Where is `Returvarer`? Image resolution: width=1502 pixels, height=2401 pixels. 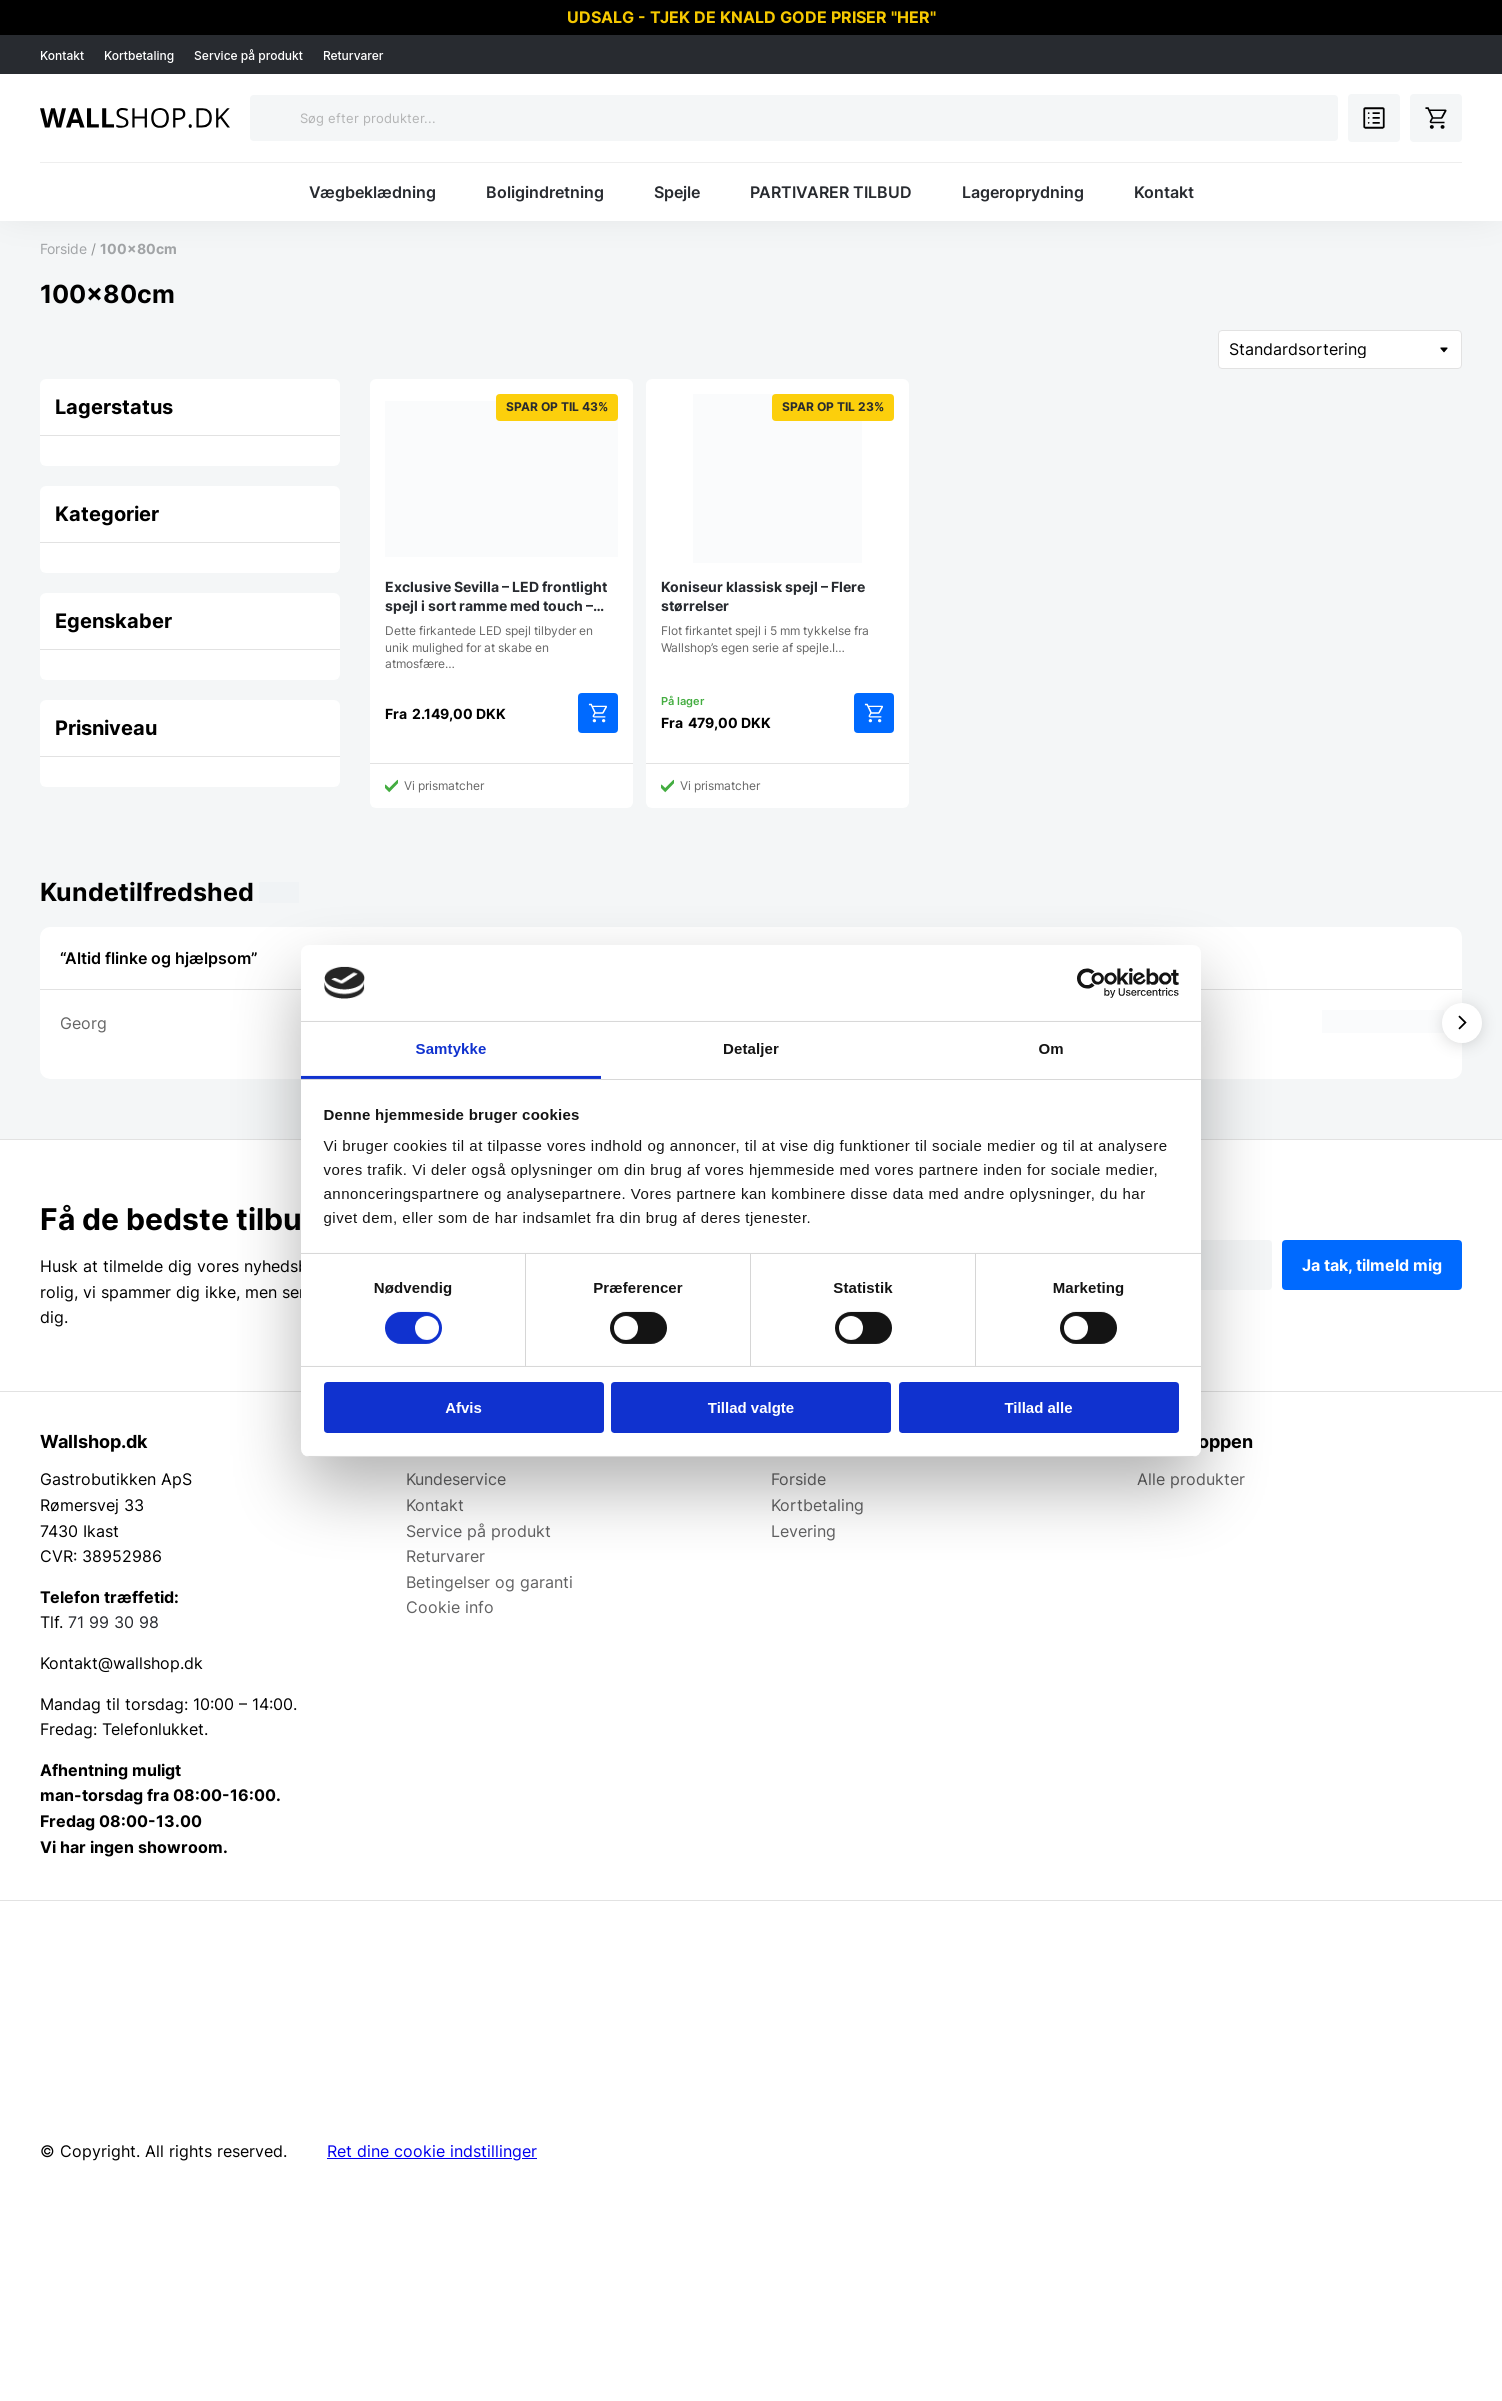
Returvarer is located at coordinates (353, 55).